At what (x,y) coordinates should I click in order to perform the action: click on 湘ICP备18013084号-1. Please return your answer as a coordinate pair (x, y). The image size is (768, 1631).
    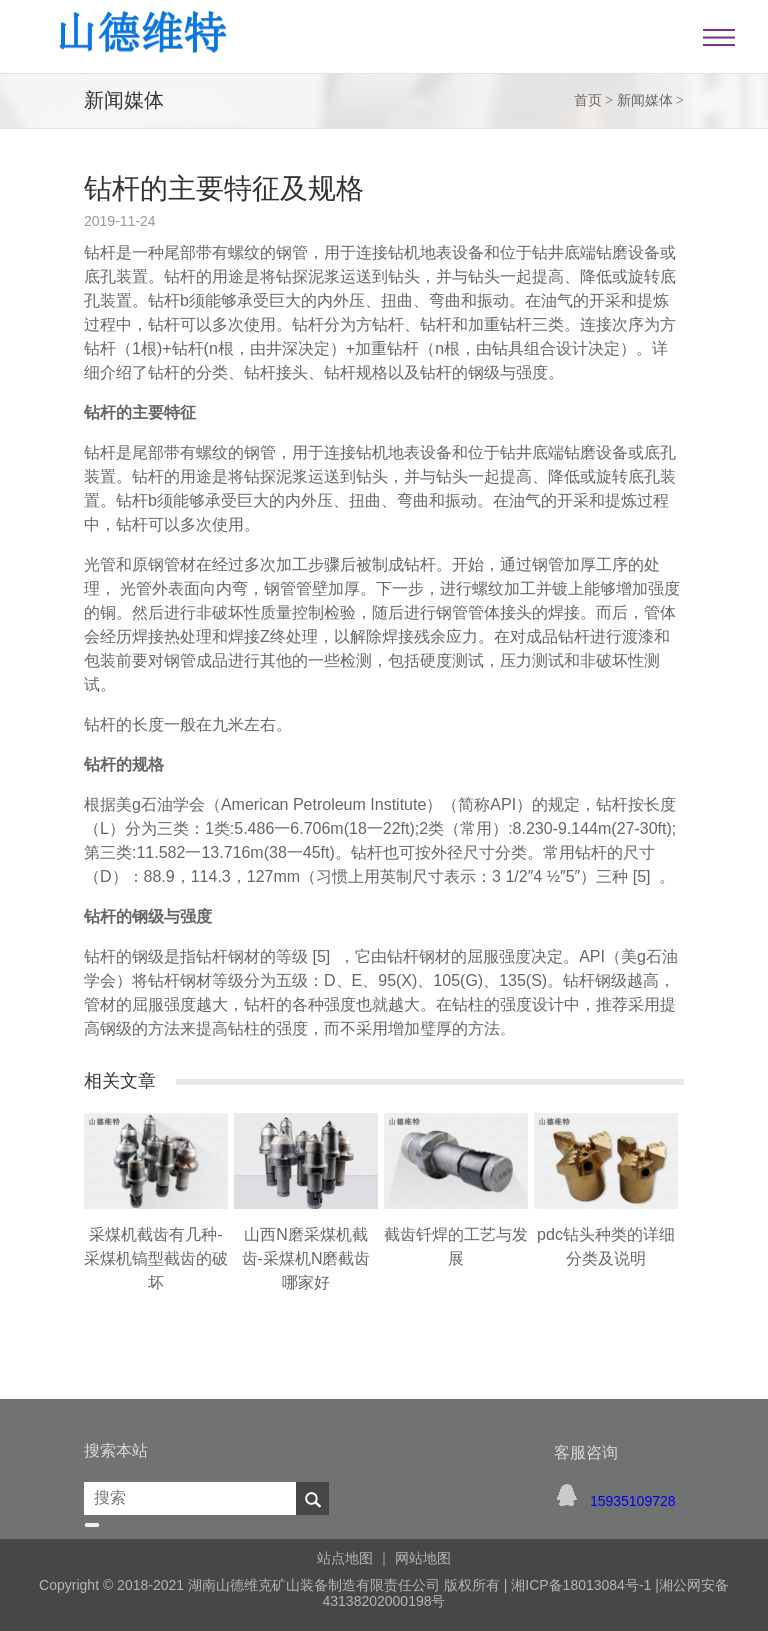
    Looking at the image, I should click on (579, 1585).